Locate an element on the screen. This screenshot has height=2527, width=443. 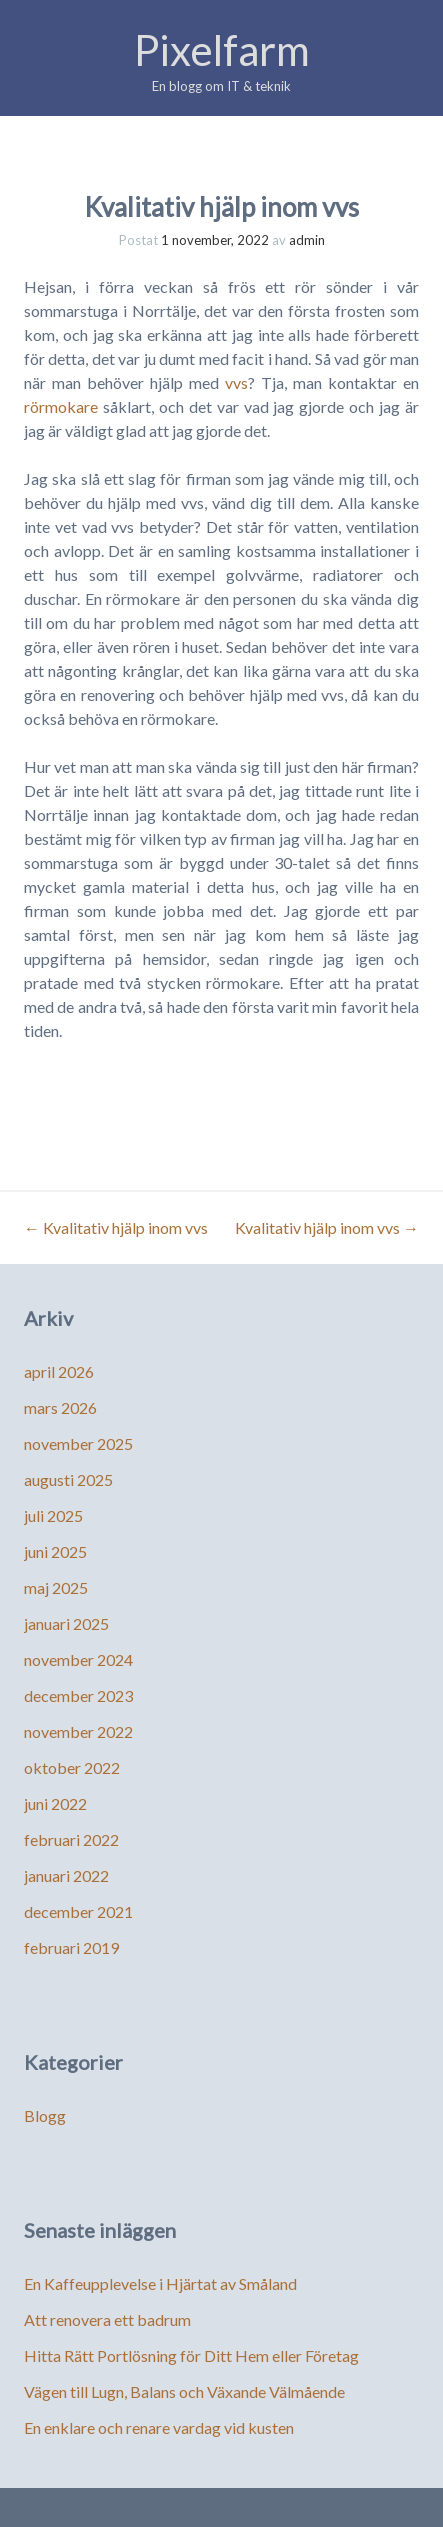
Hitta Rätt Portlösning för Ditt Hem eller Företag is located at coordinates (191, 2355).